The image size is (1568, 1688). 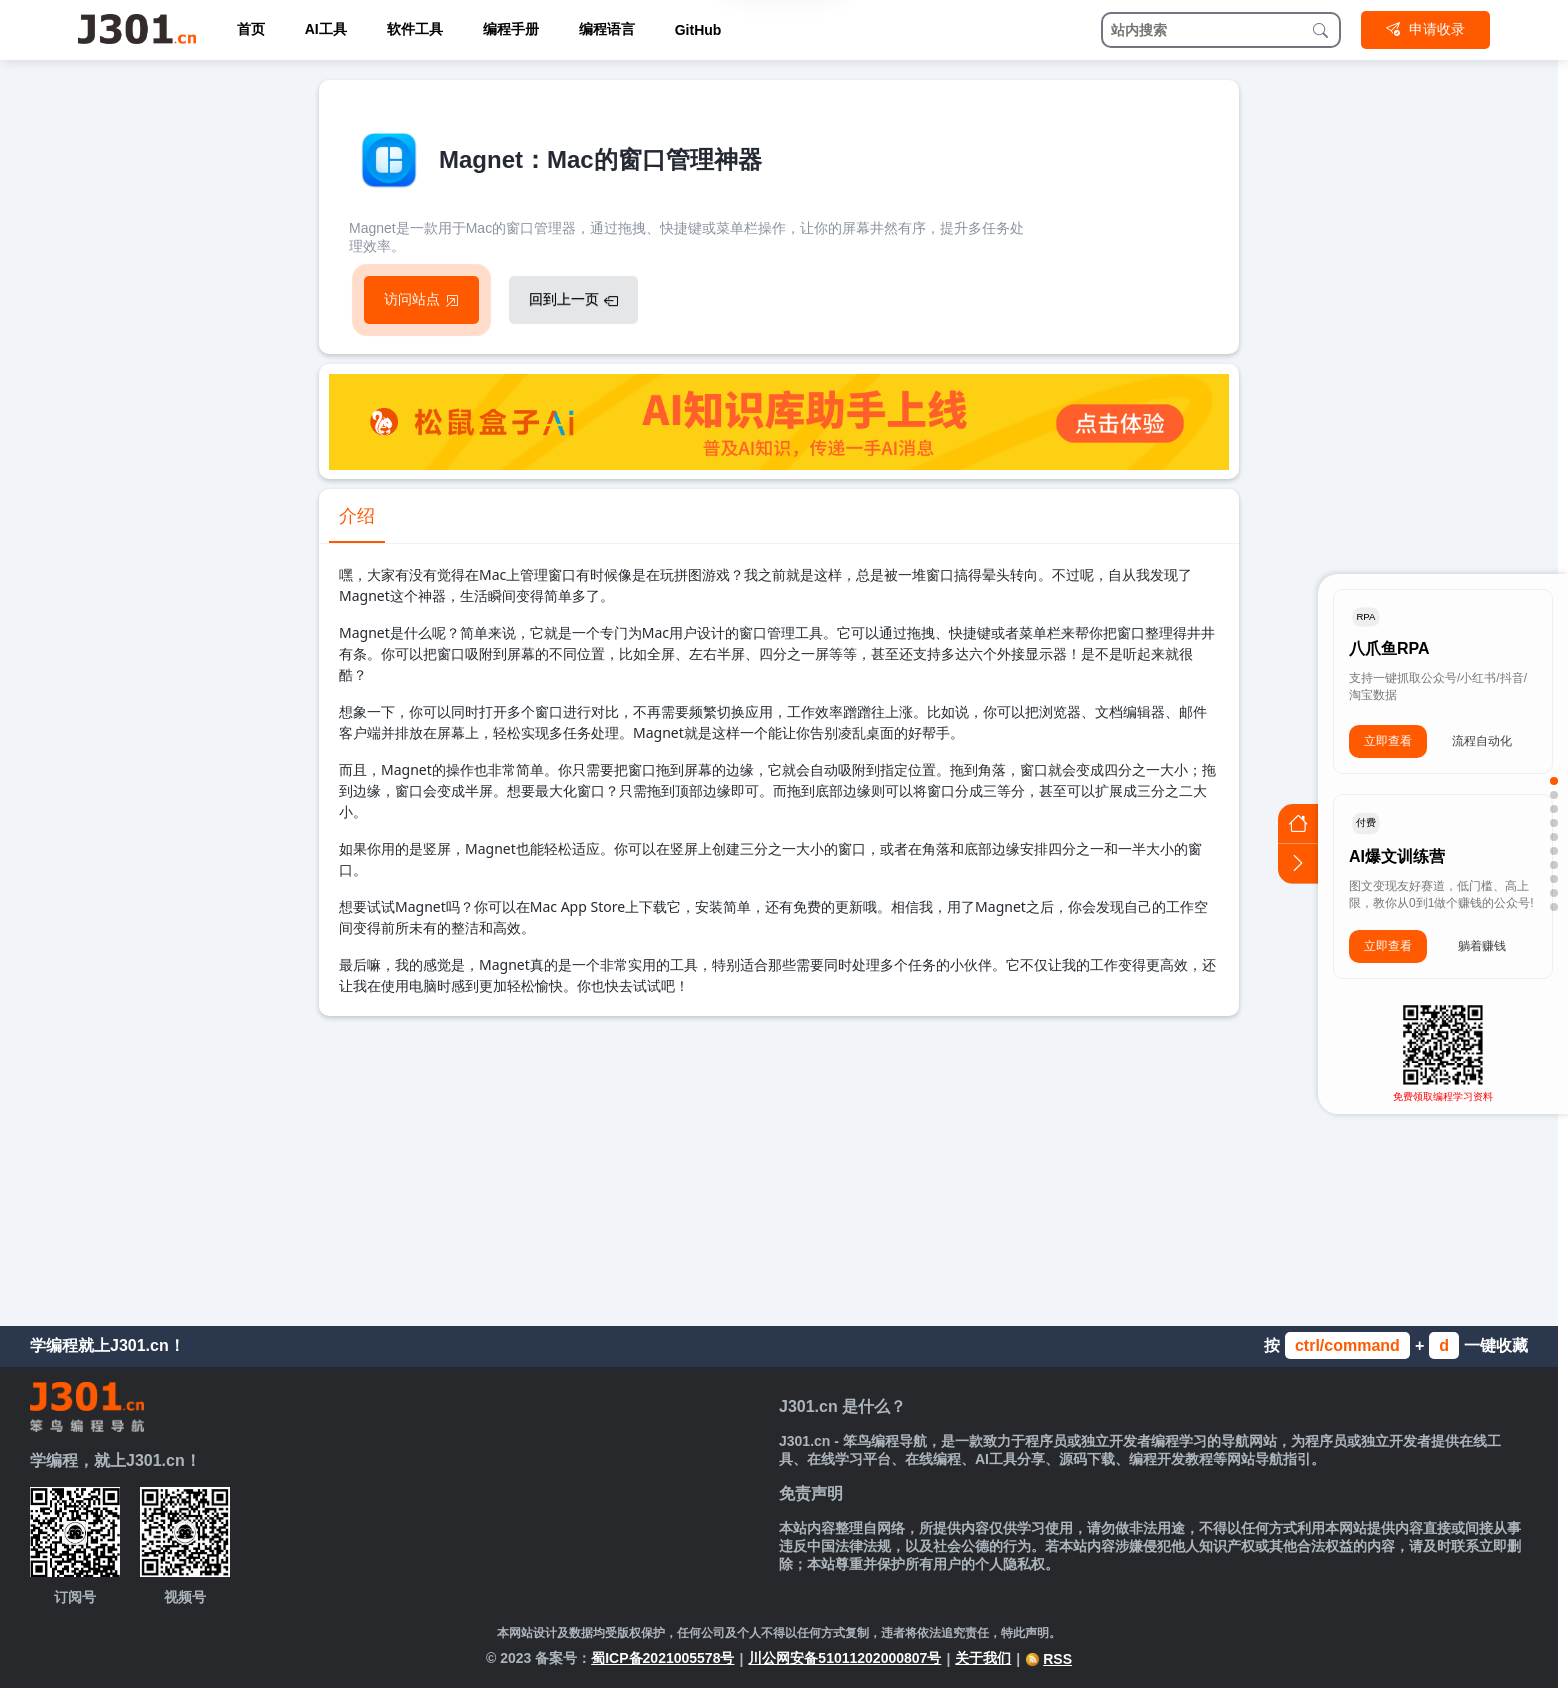 I want to click on 蜀ICP备2021005578号, so click(x=662, y=1658).